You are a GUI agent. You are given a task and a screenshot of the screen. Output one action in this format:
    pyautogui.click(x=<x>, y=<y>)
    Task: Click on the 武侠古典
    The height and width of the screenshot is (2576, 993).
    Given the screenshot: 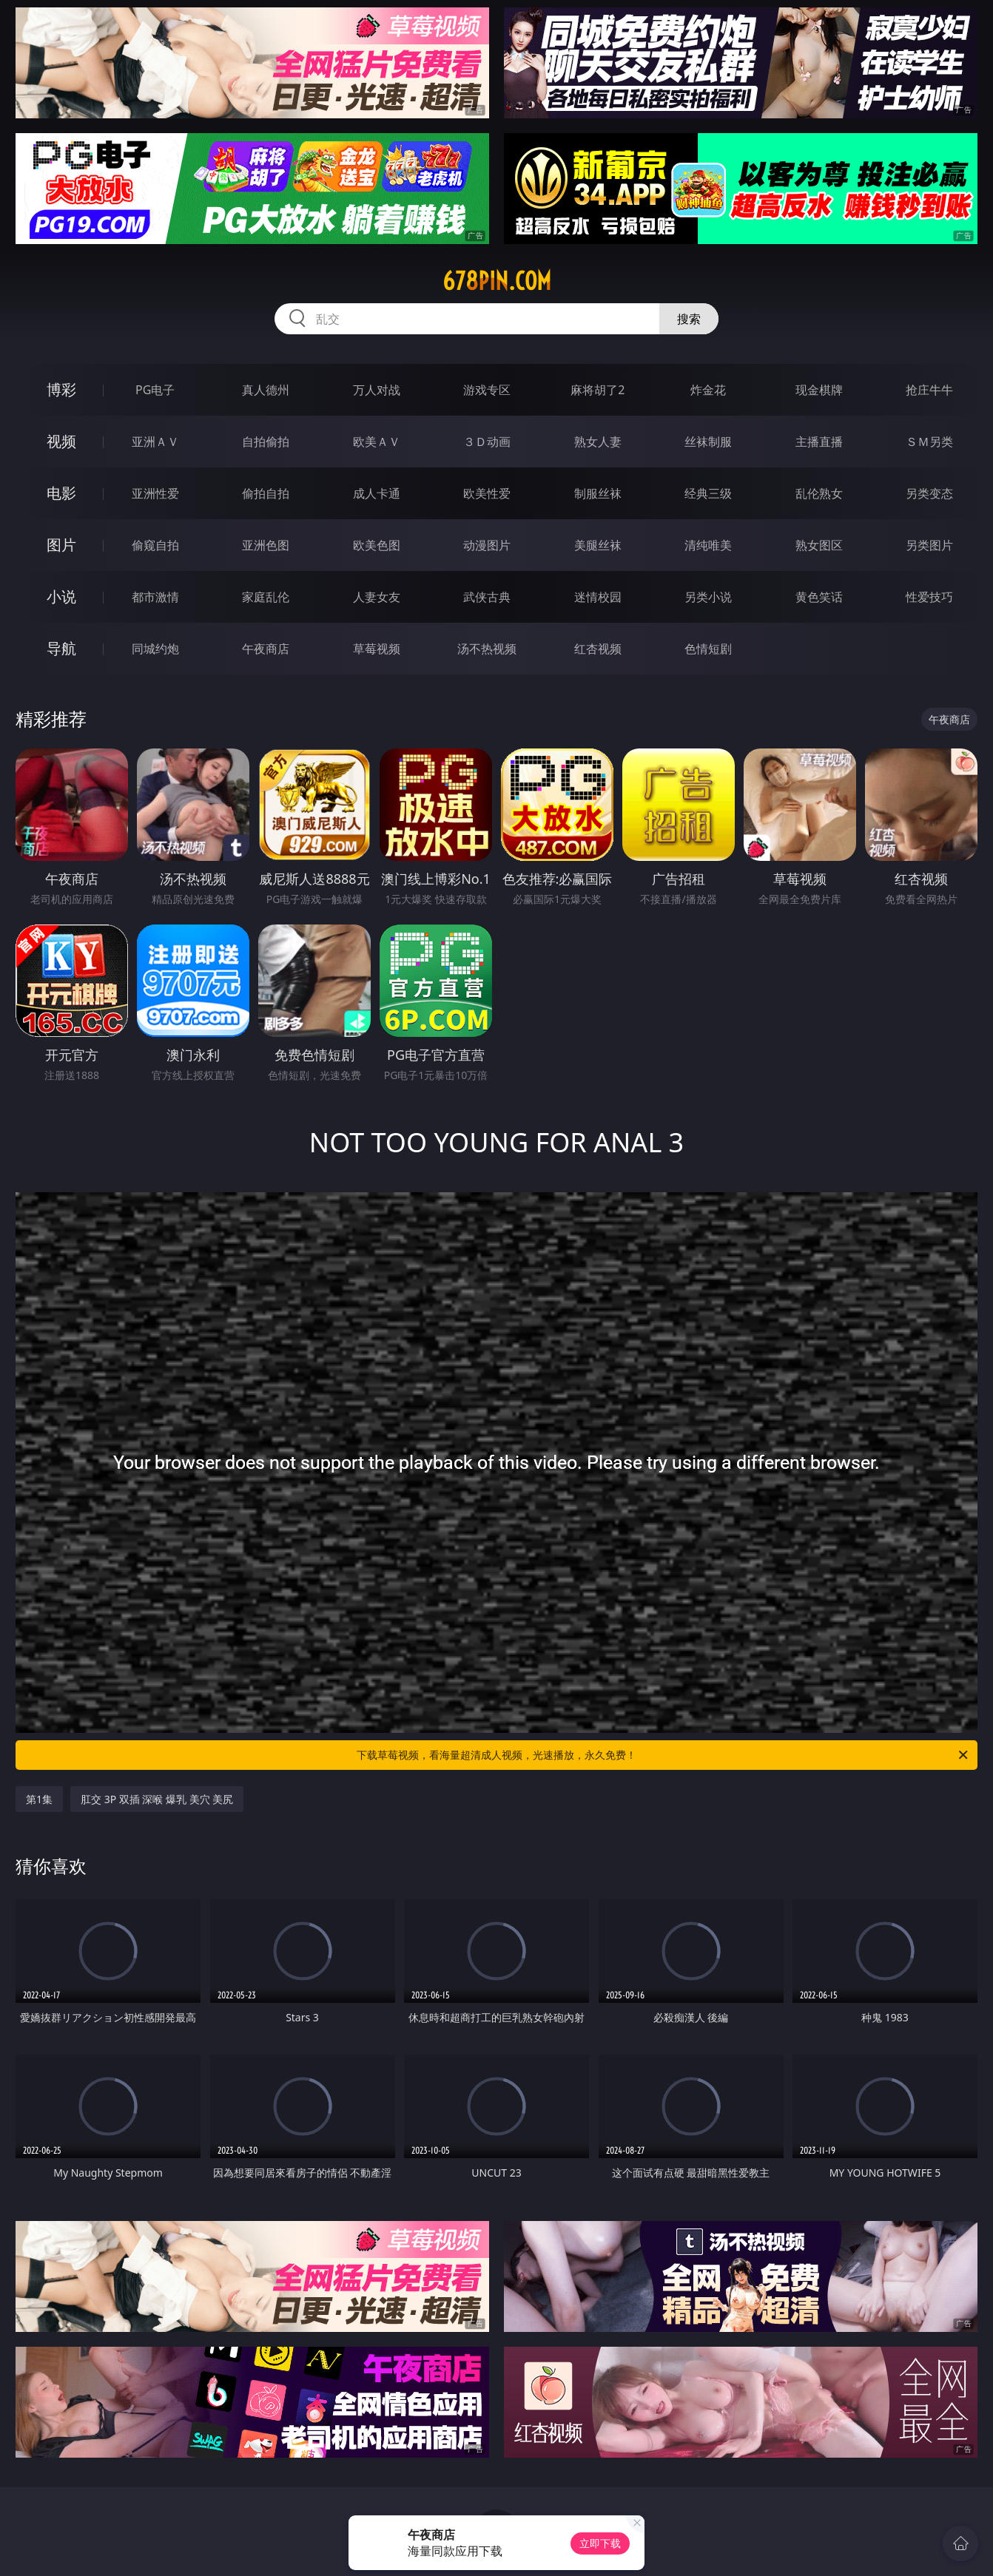 What is the action you would take?
    pyautogui.click(x=487, y=597)
    